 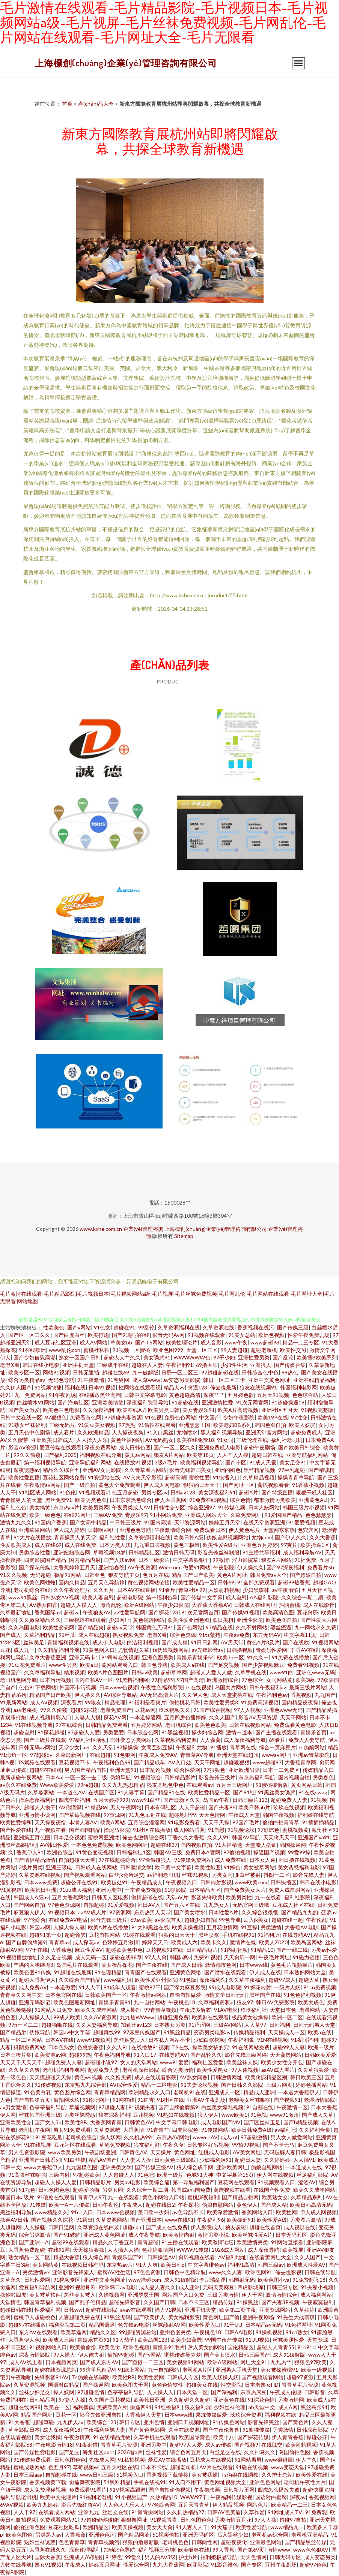 I want to click on 亚洲黄色在线, so click(x=229, y=2399).